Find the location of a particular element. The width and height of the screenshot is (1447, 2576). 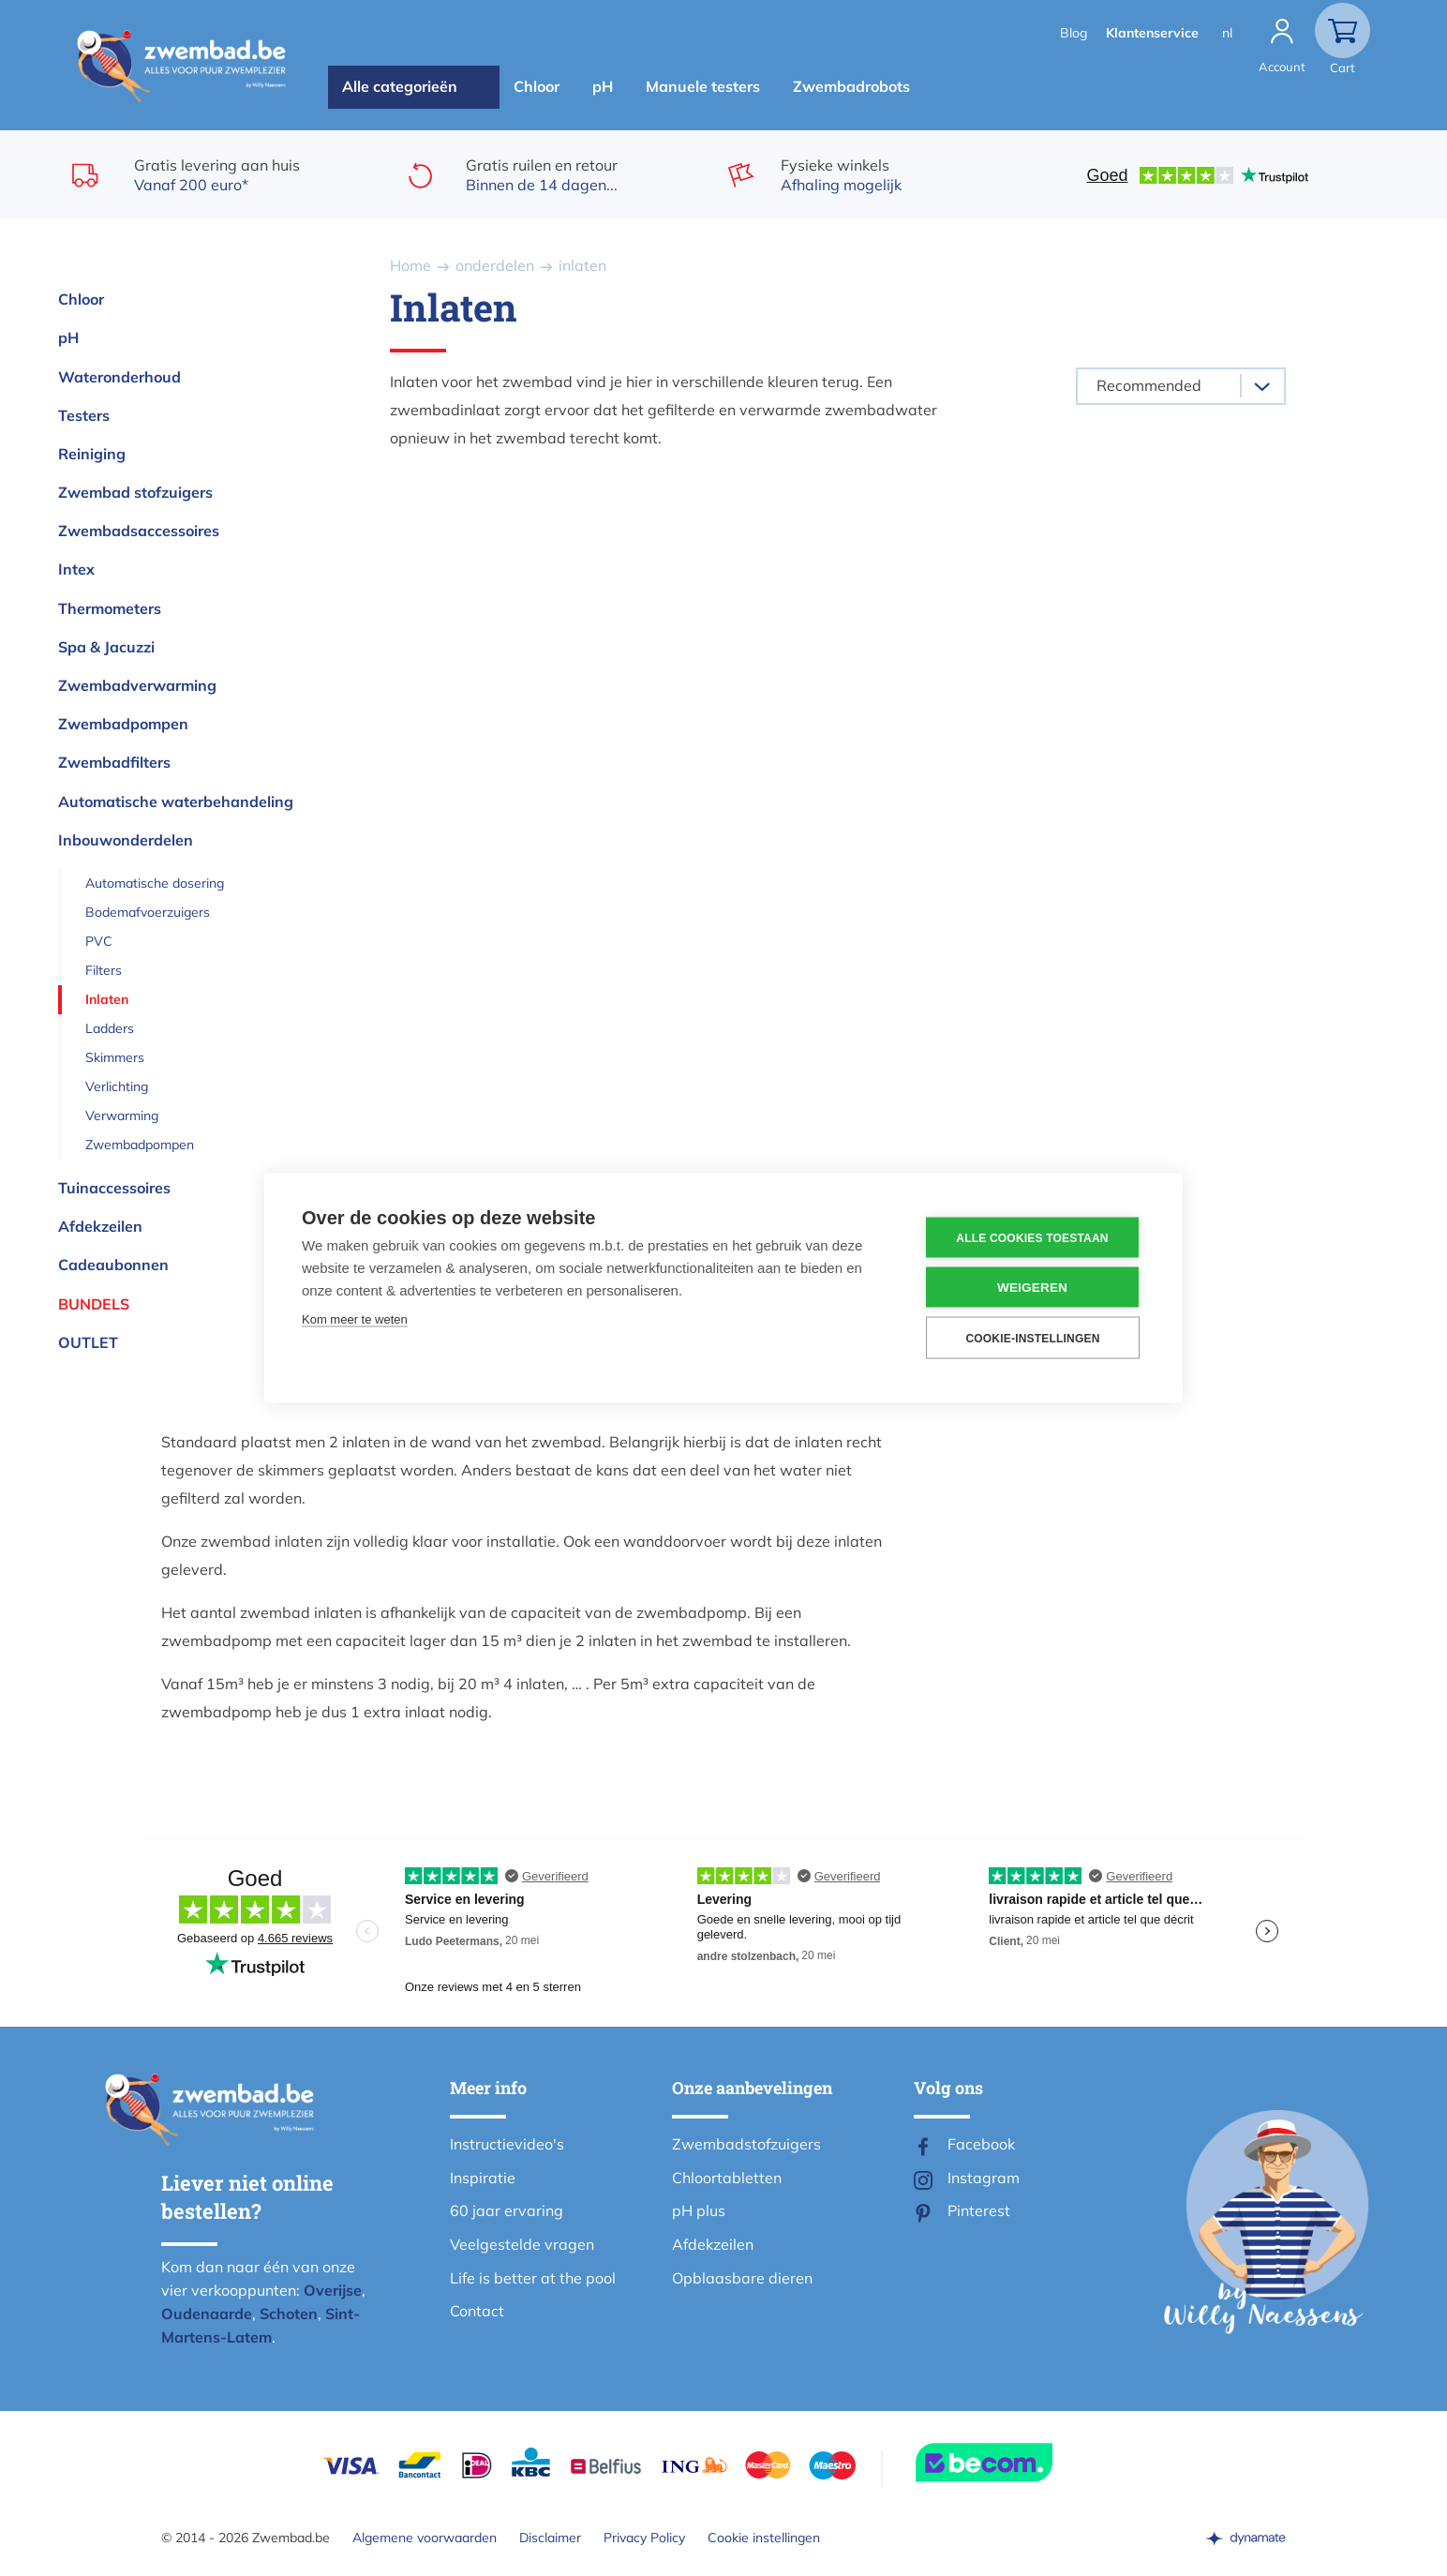

Cookie-instellingen is located at coordinates (1032, 1337).